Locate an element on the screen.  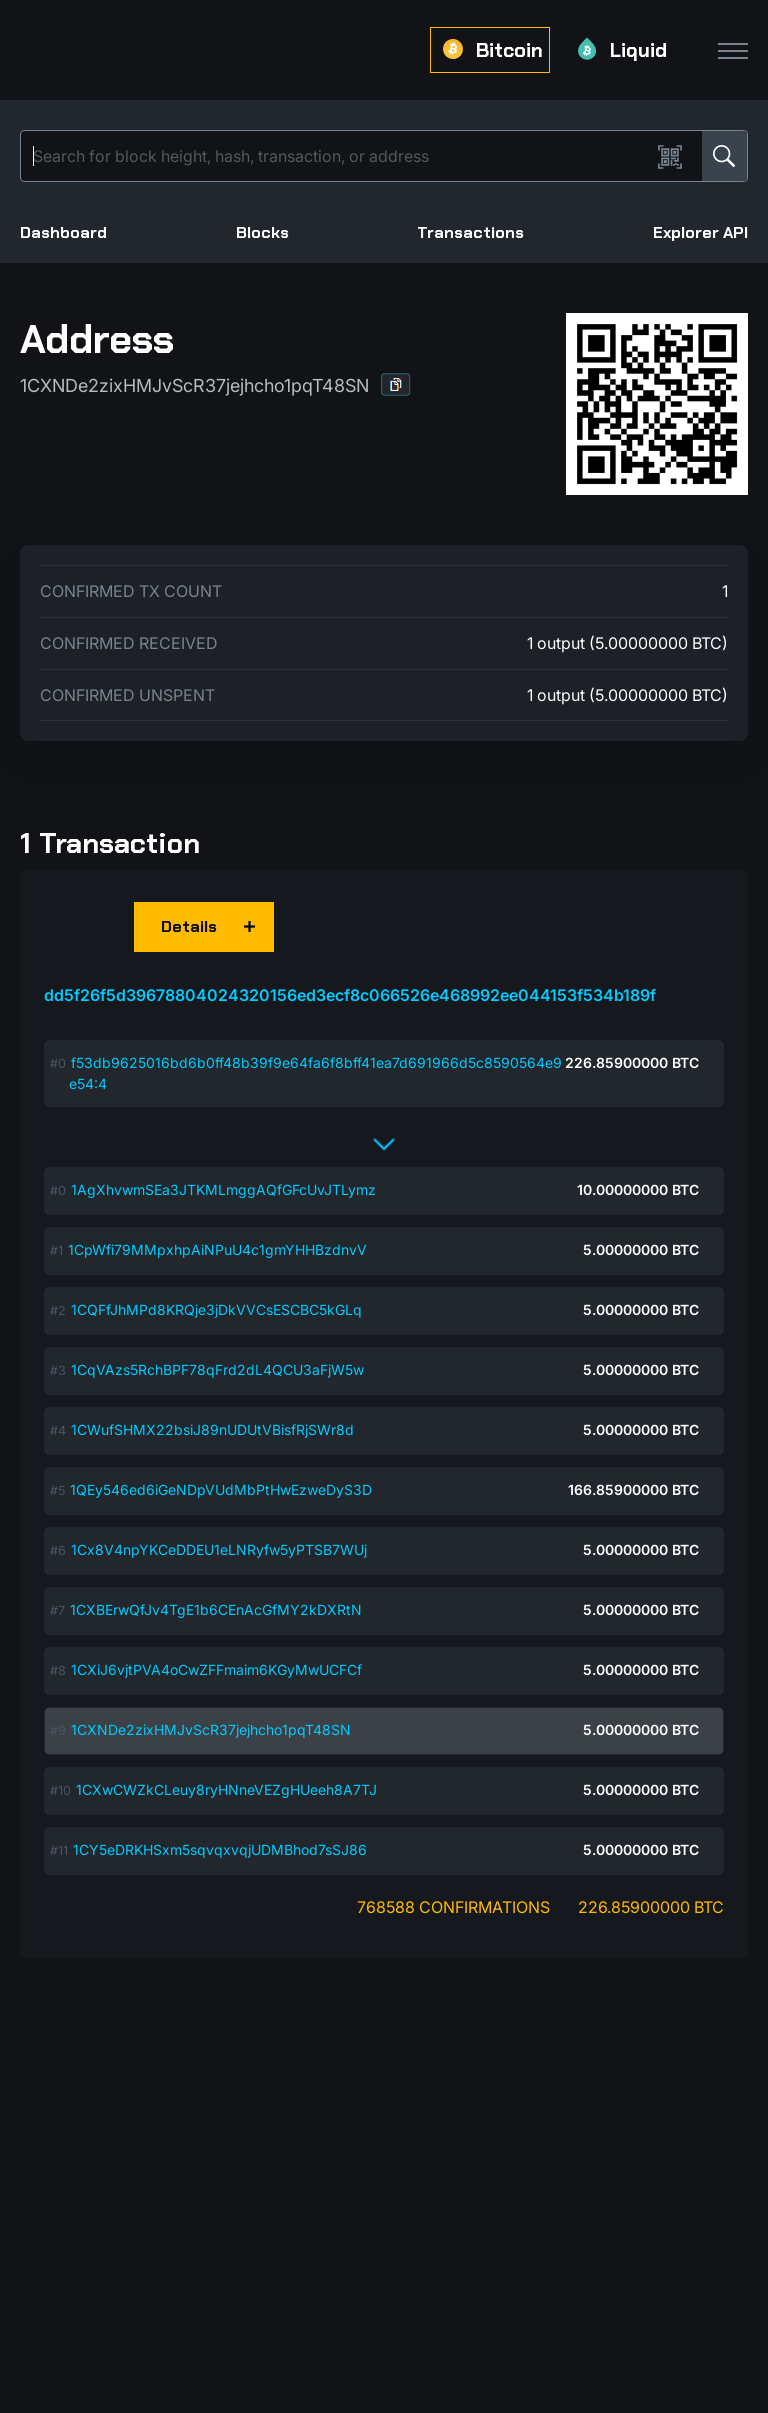
1CqVAzs5RchBPF78qFrd2dL4QCU3aFjW5w is located at coordinates (217, 1369).